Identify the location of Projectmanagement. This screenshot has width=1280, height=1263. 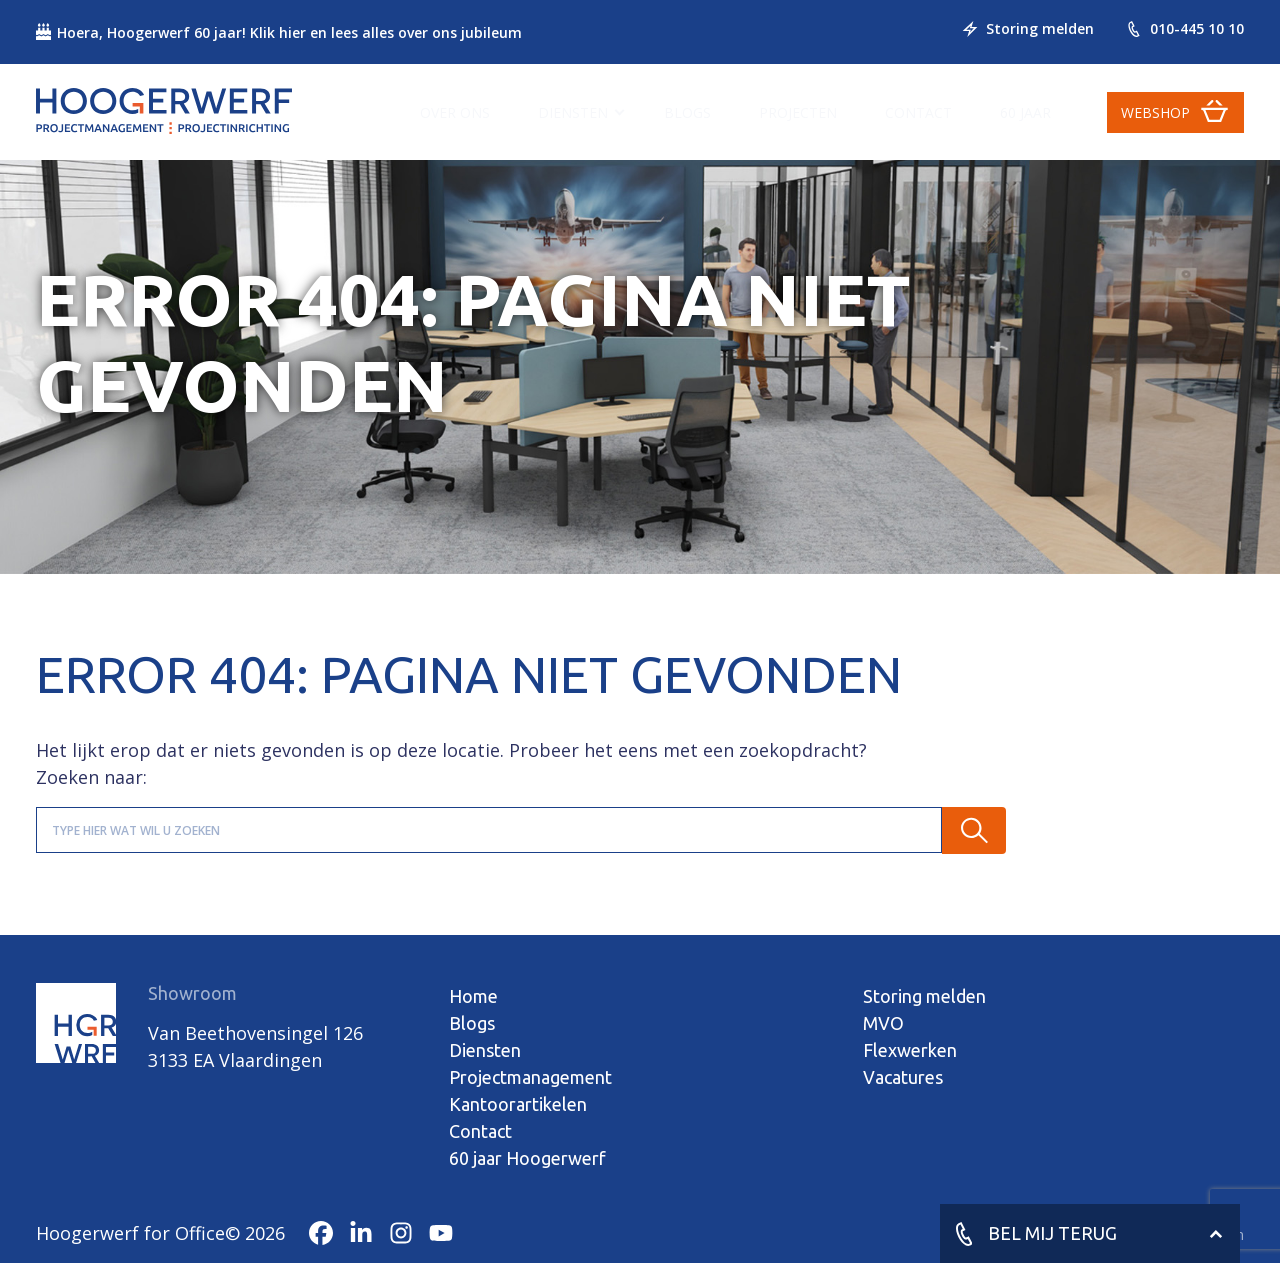
(530, 1077).